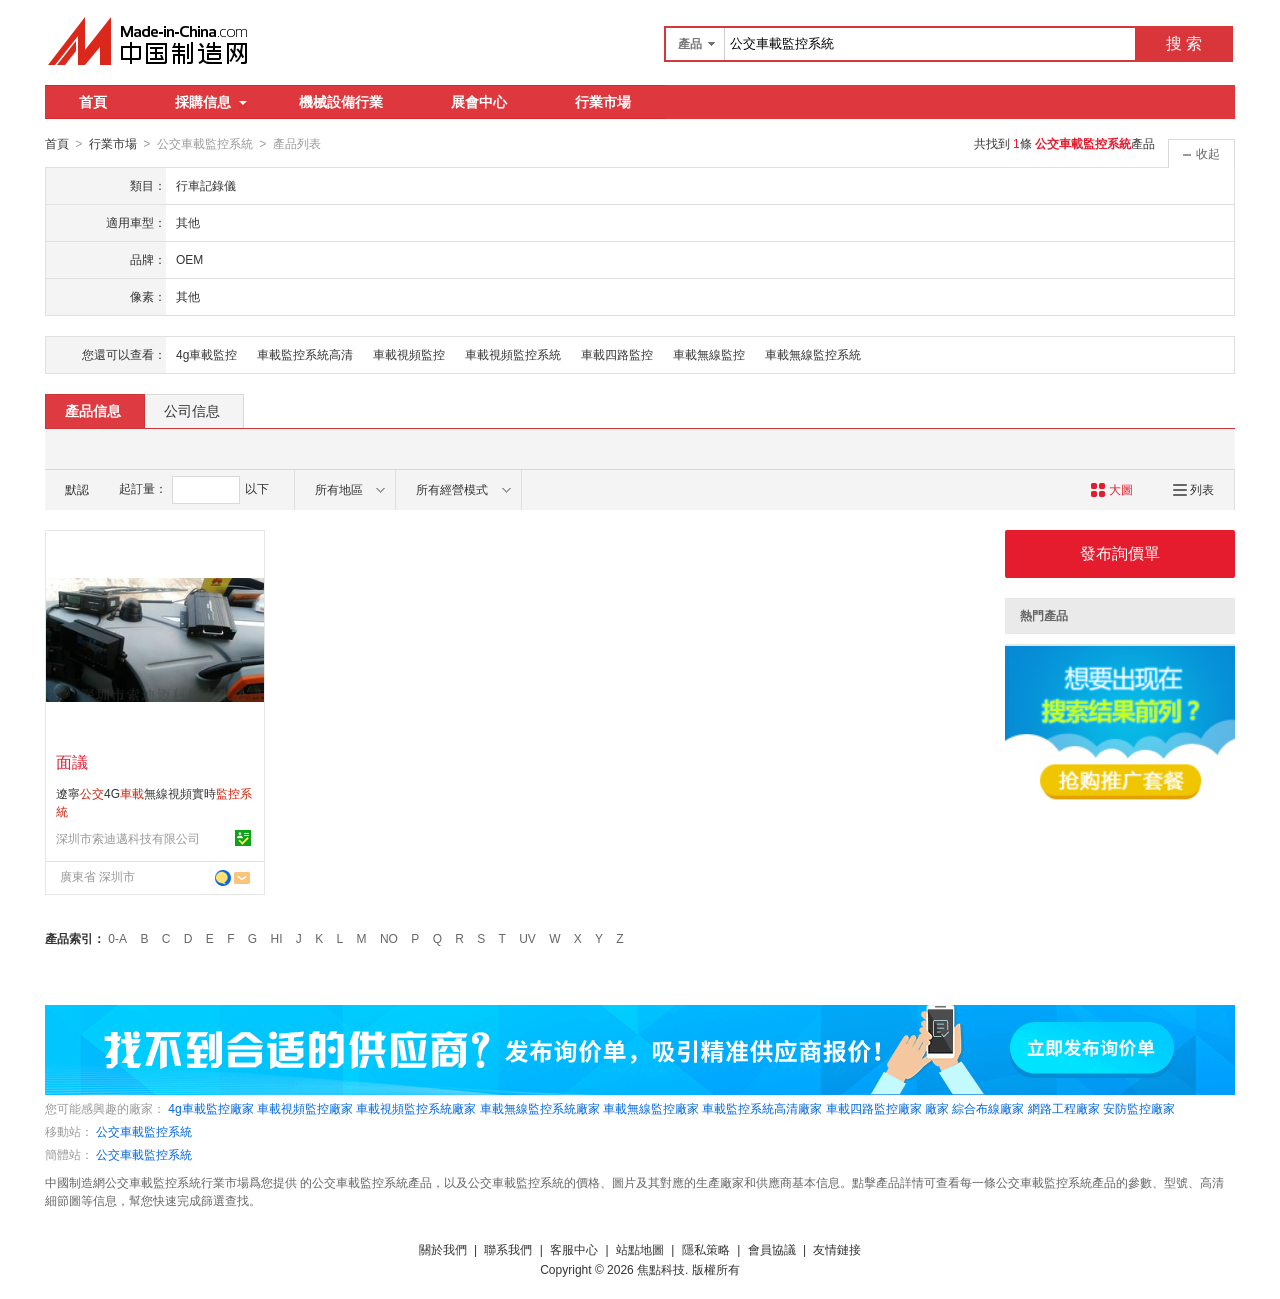 This screenshot has width=1280, height=1299. Describe the element at coordinates (1120, 552) in the screenshot. I see `發布詢價單` at that location.